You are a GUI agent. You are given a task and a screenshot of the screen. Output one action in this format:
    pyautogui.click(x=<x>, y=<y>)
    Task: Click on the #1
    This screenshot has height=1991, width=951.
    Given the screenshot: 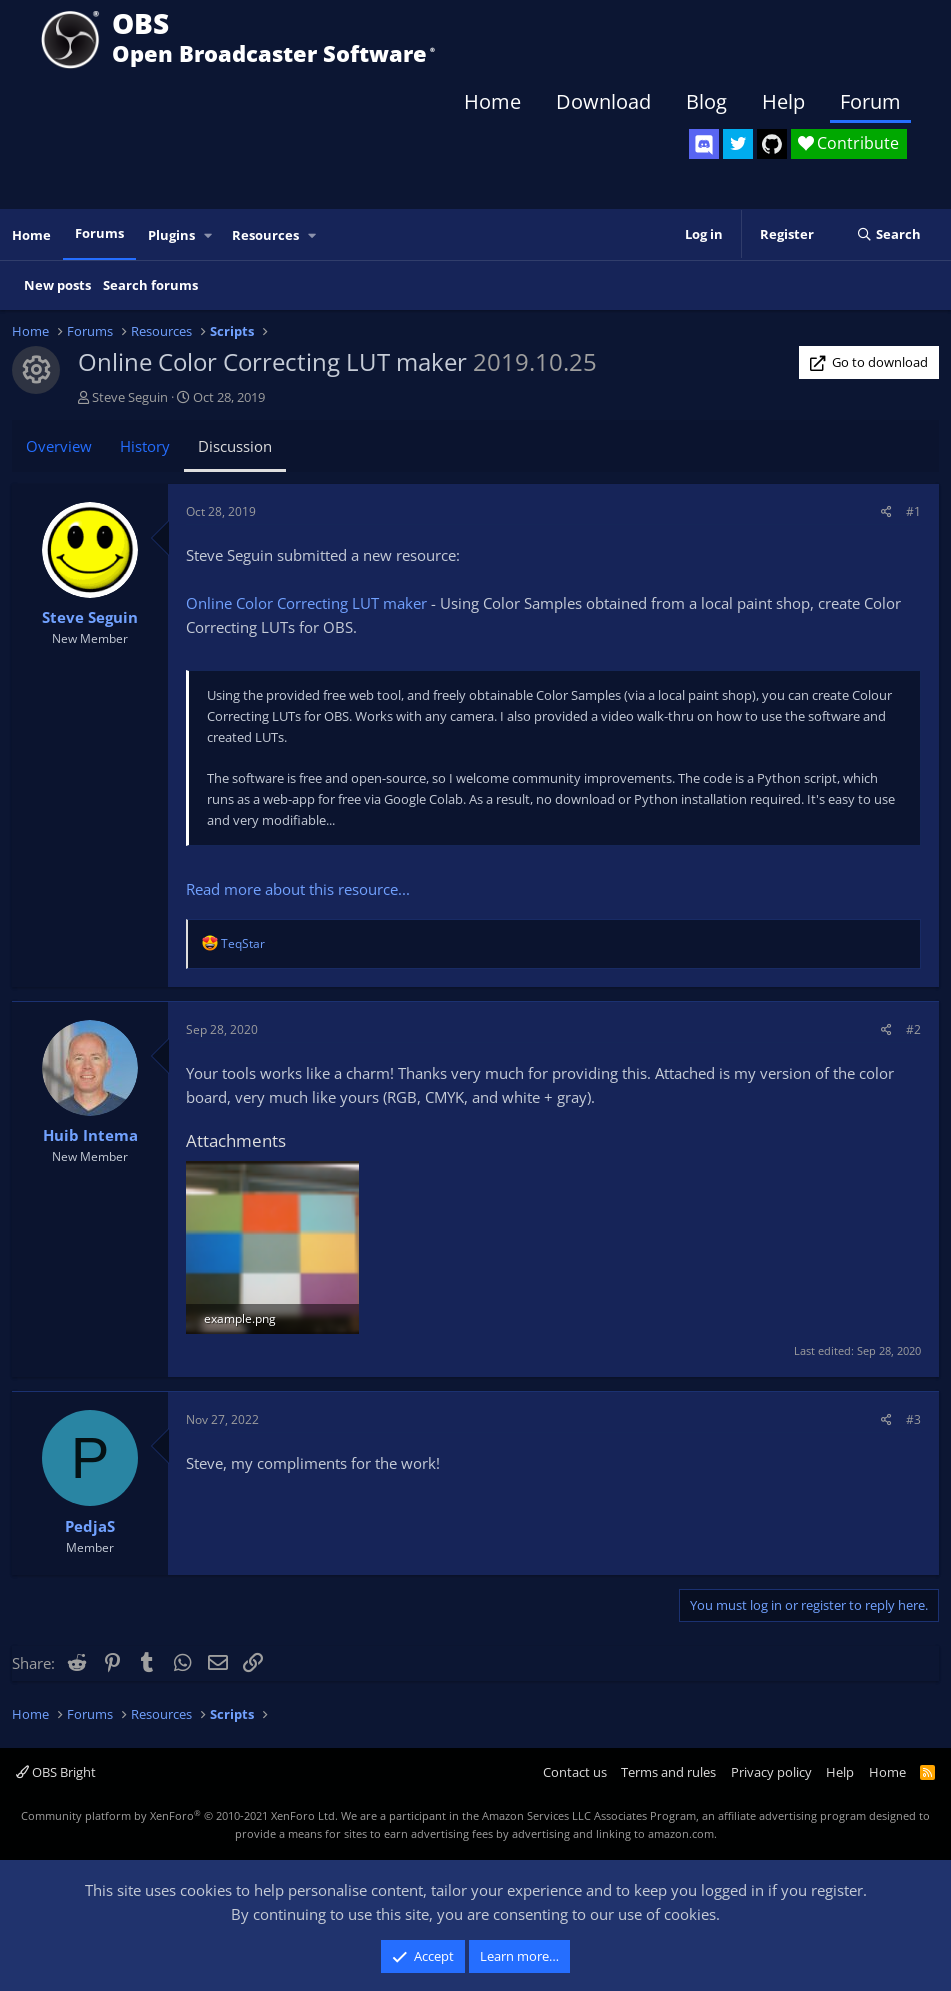 What is the action you would take?
    pyautogui.click(x=913, y=511)
    